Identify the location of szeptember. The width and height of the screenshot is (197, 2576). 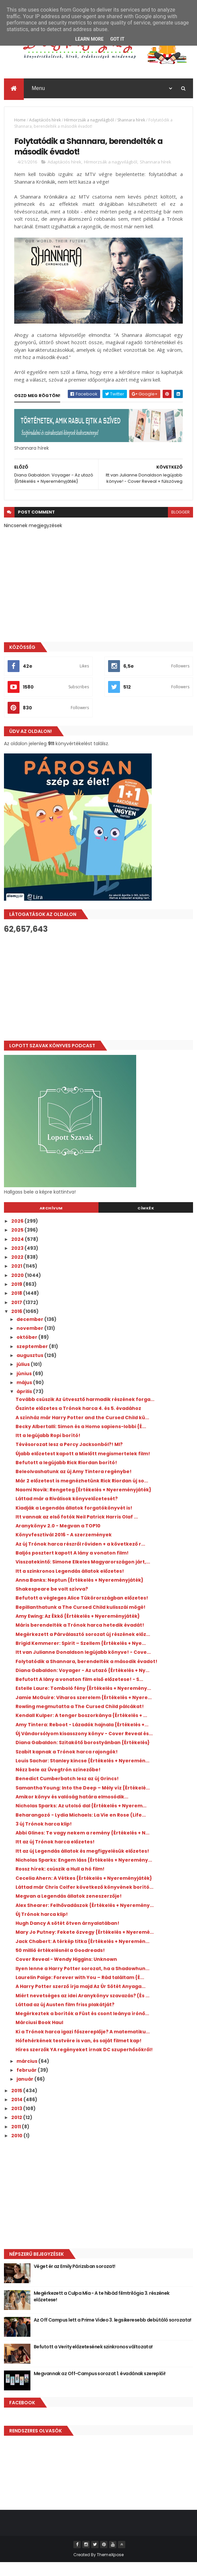
(33, 1360).